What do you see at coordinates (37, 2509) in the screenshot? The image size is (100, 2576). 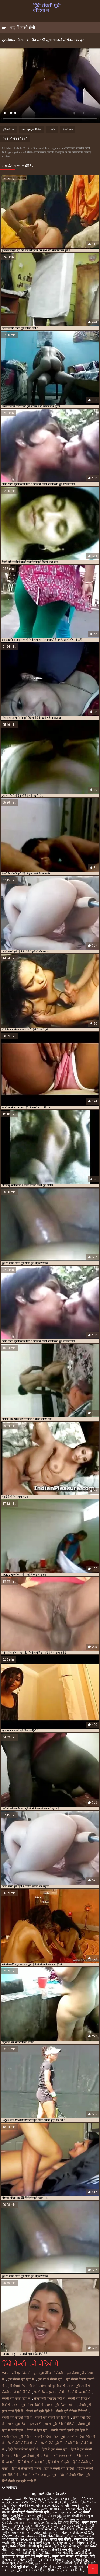 I see `தமிழ் செக்ஸ்` at bounding box center [37, 2509].